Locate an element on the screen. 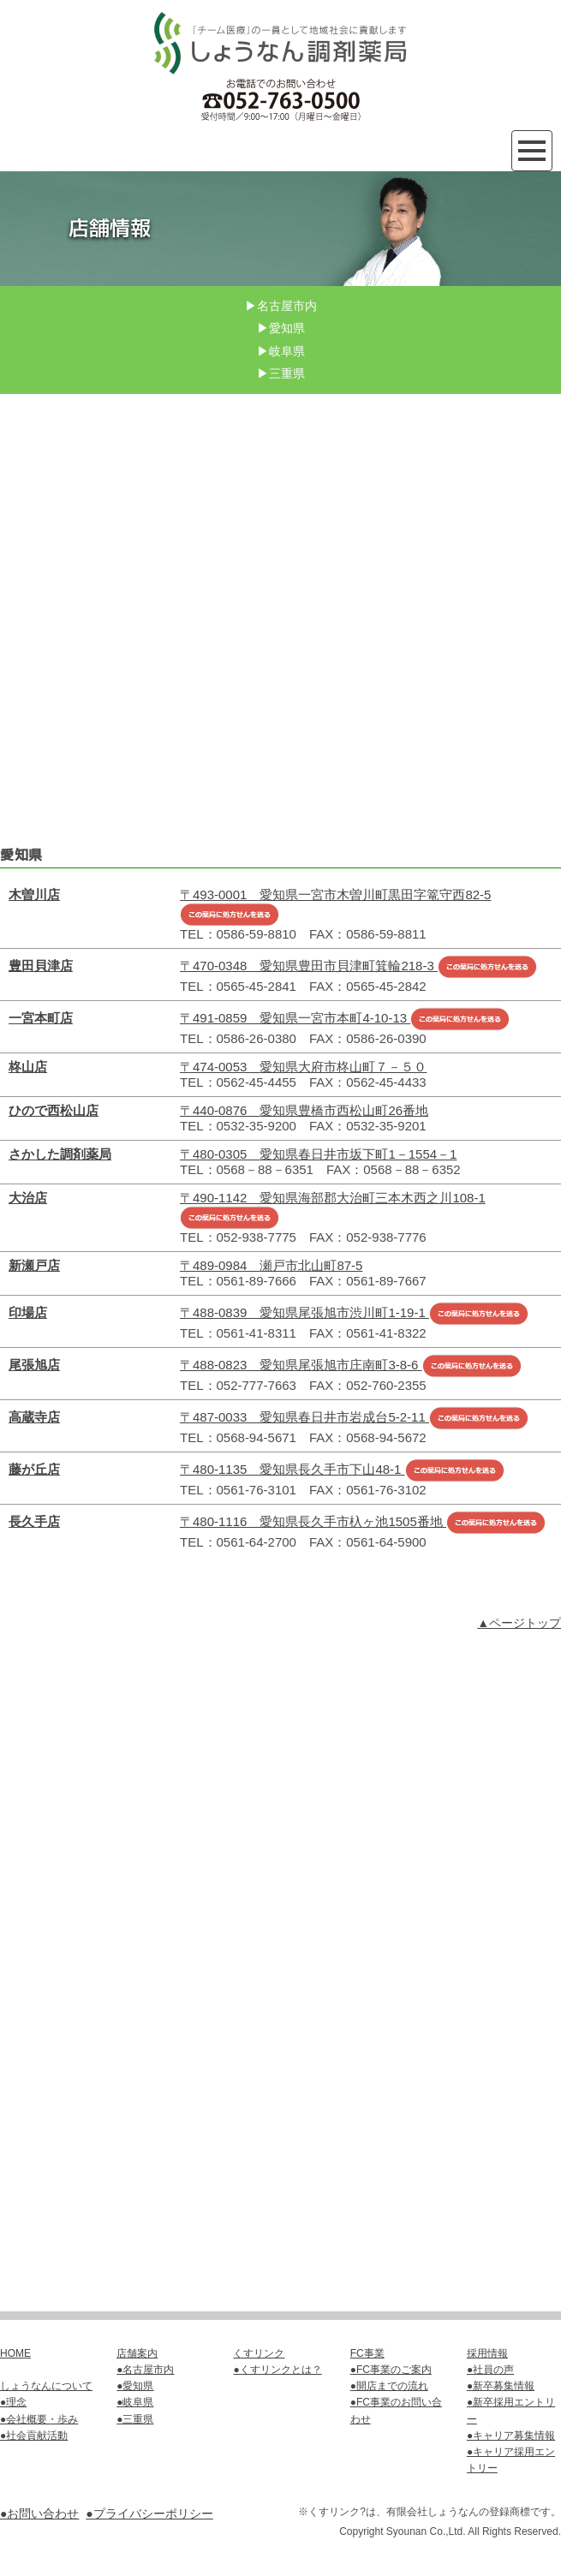 The height and width of the screenshot is (2576, 561). 〒474-0053 is located at coordinates (303, 1066).